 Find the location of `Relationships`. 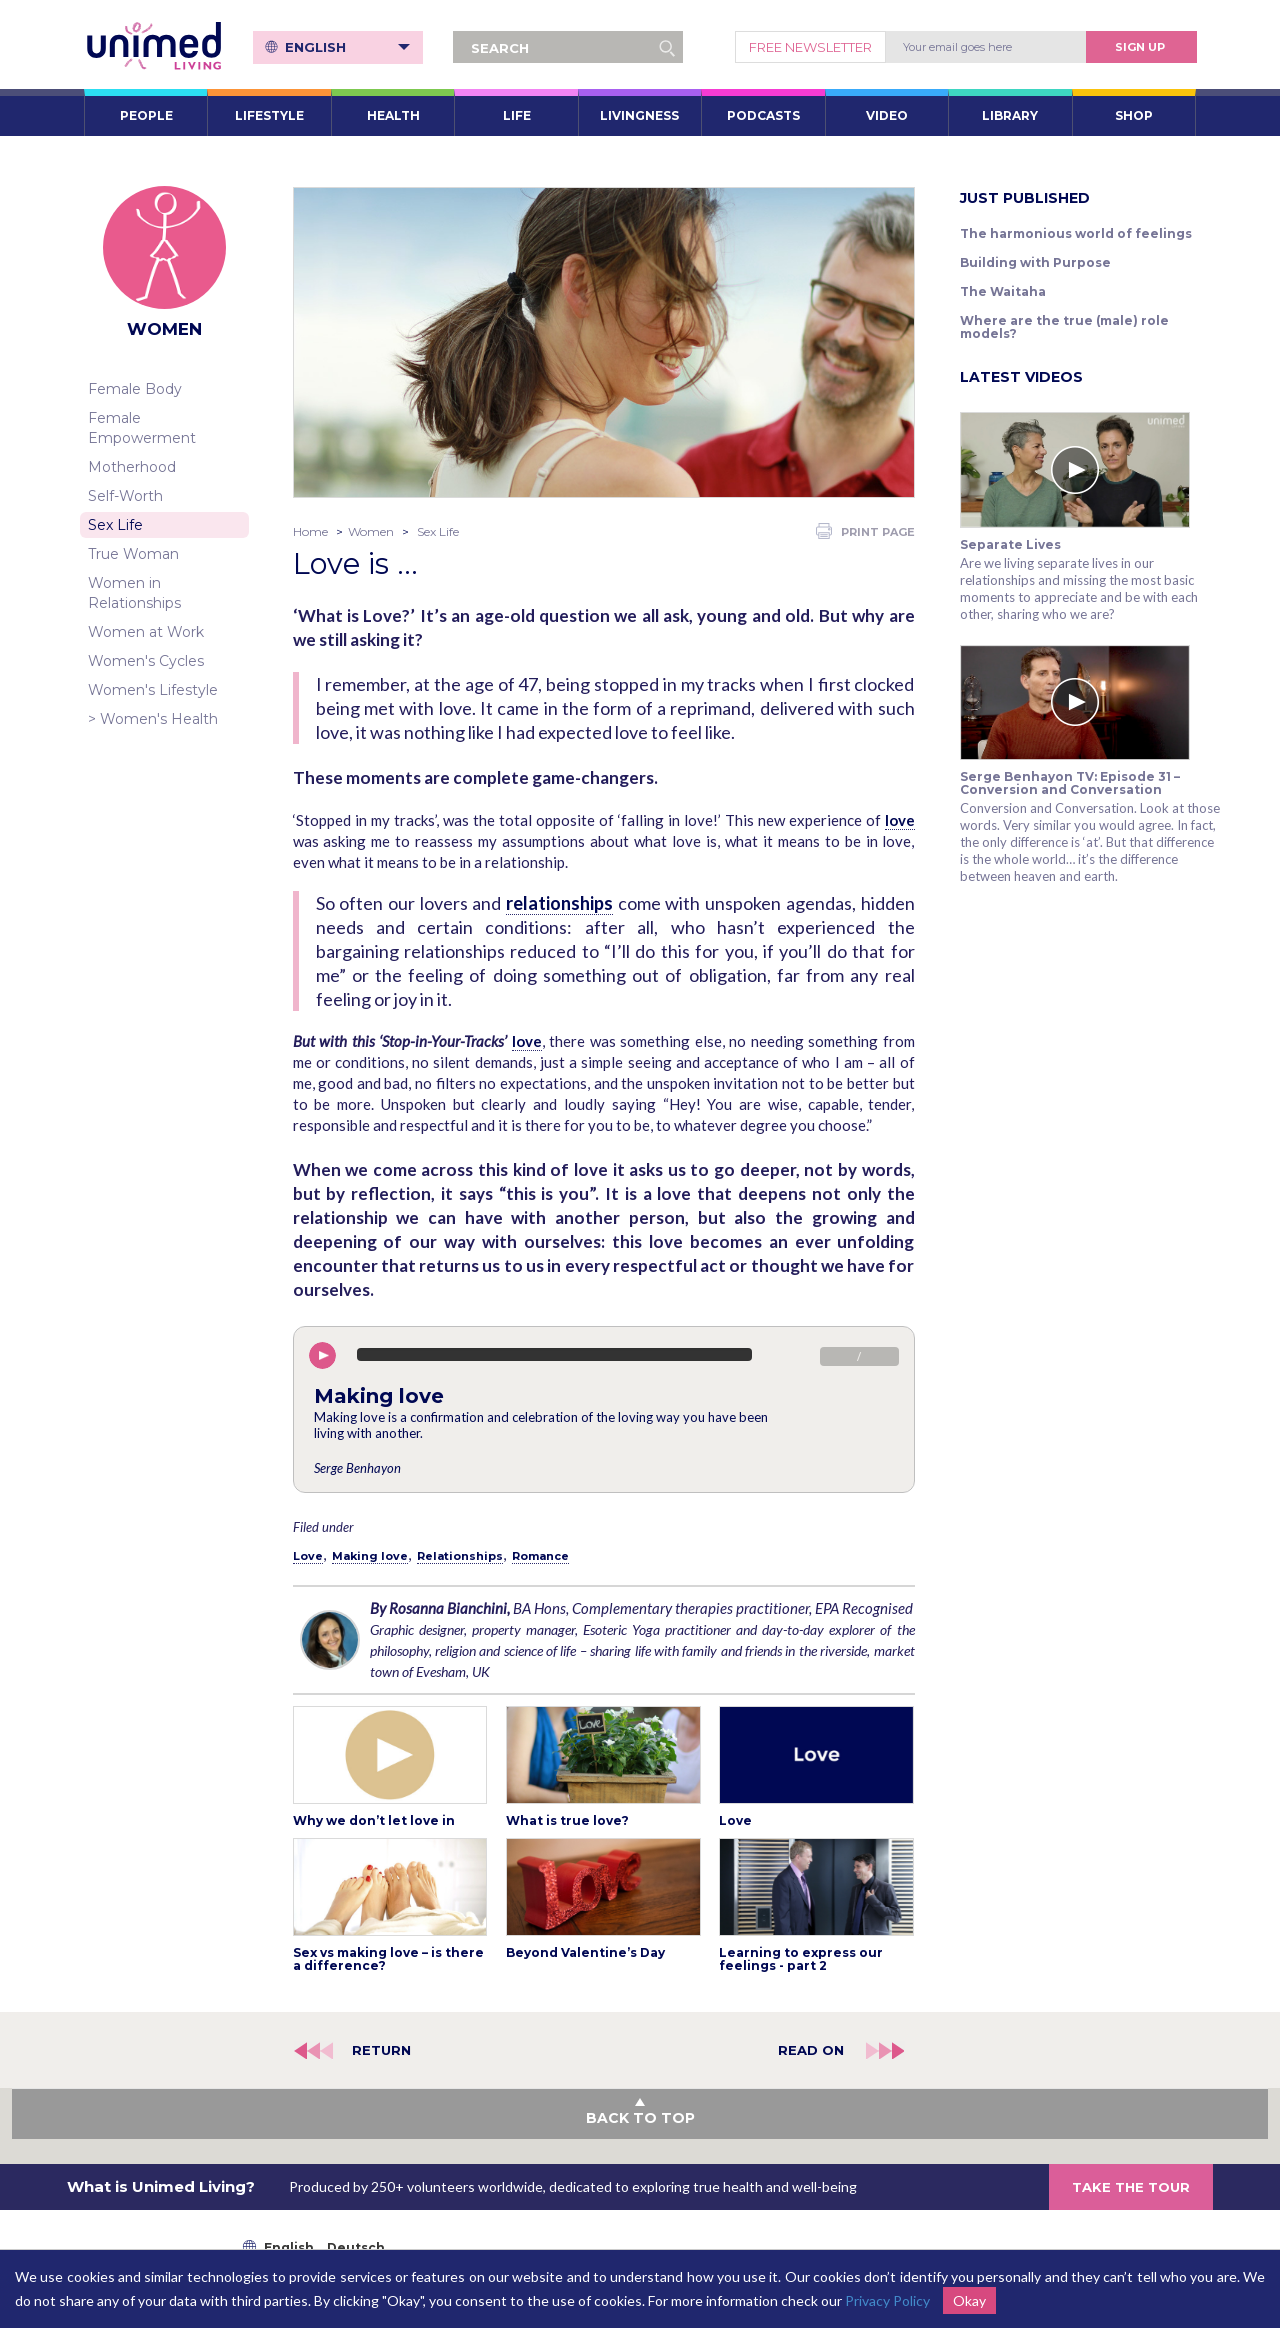

Relationships is located at coordinates (460, 1556).